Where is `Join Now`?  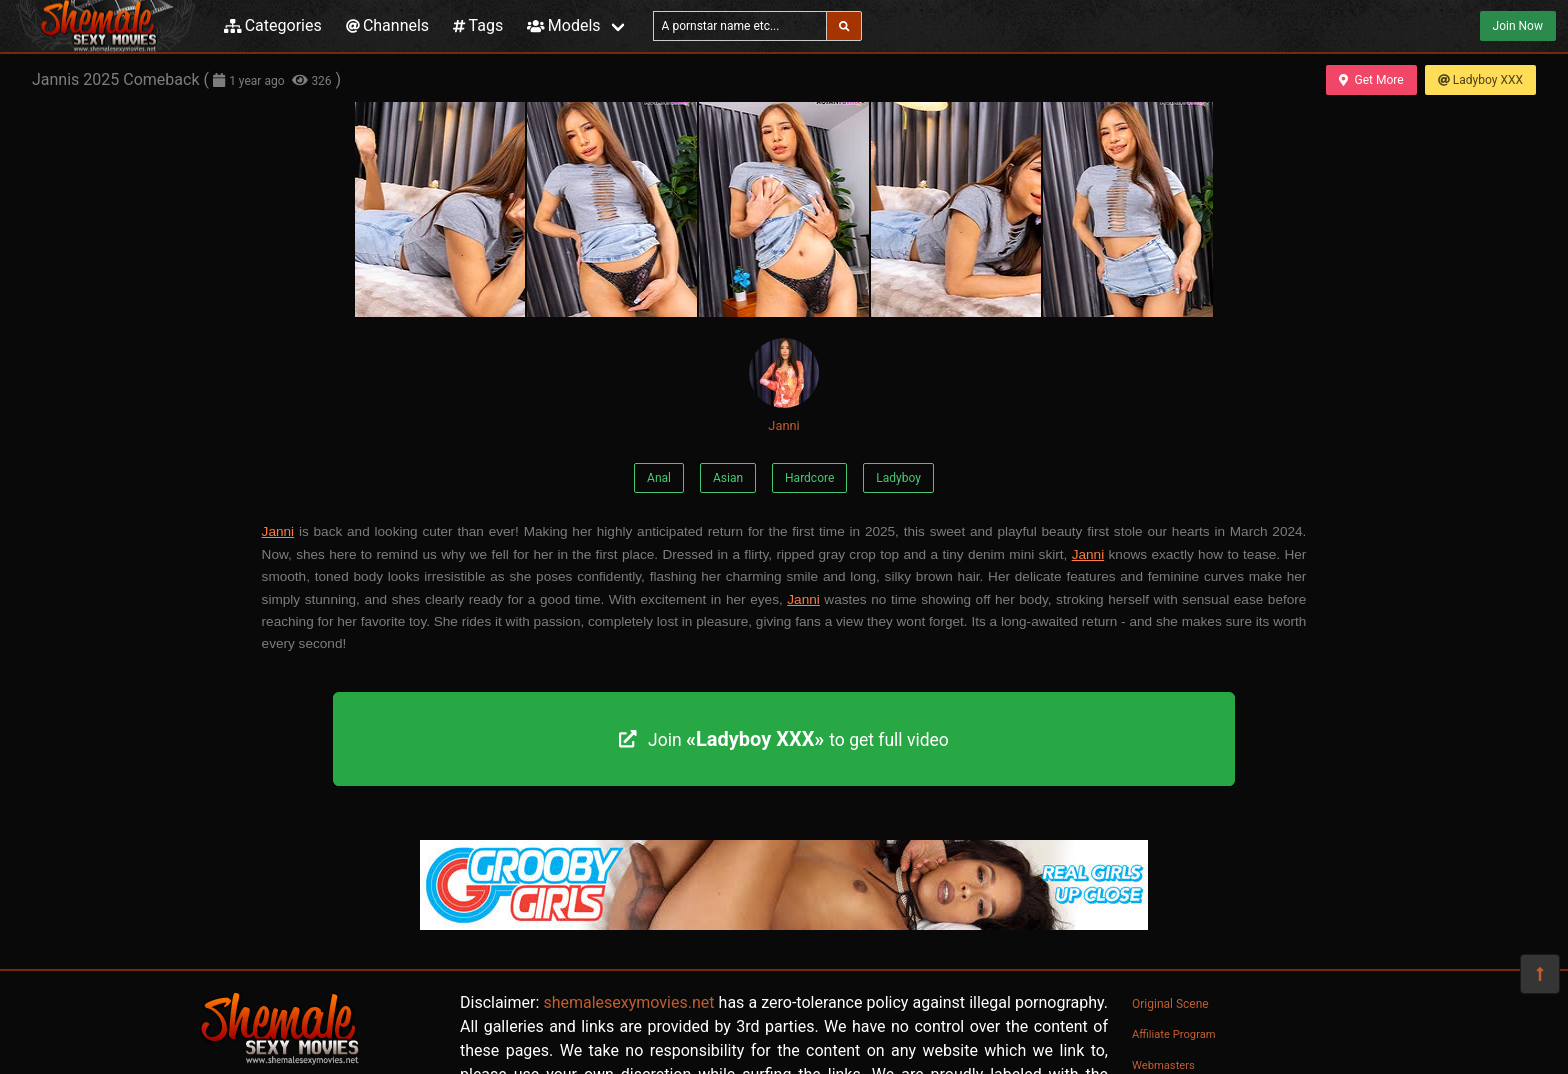 Join Now is located at coordinates (1518, 26).